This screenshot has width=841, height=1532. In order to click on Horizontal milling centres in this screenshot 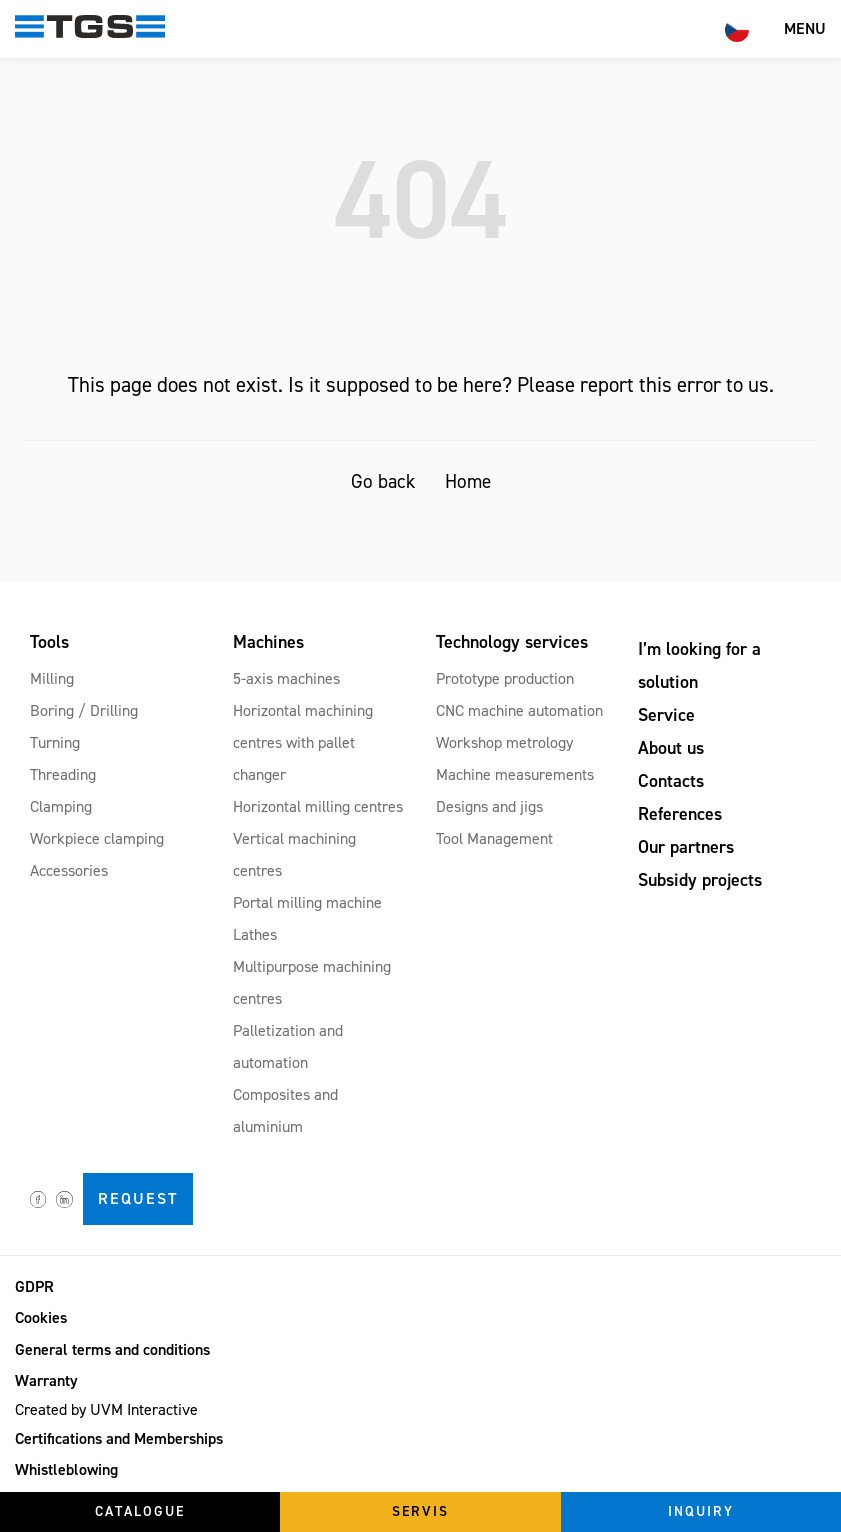, I will do `click(318, 806)`.